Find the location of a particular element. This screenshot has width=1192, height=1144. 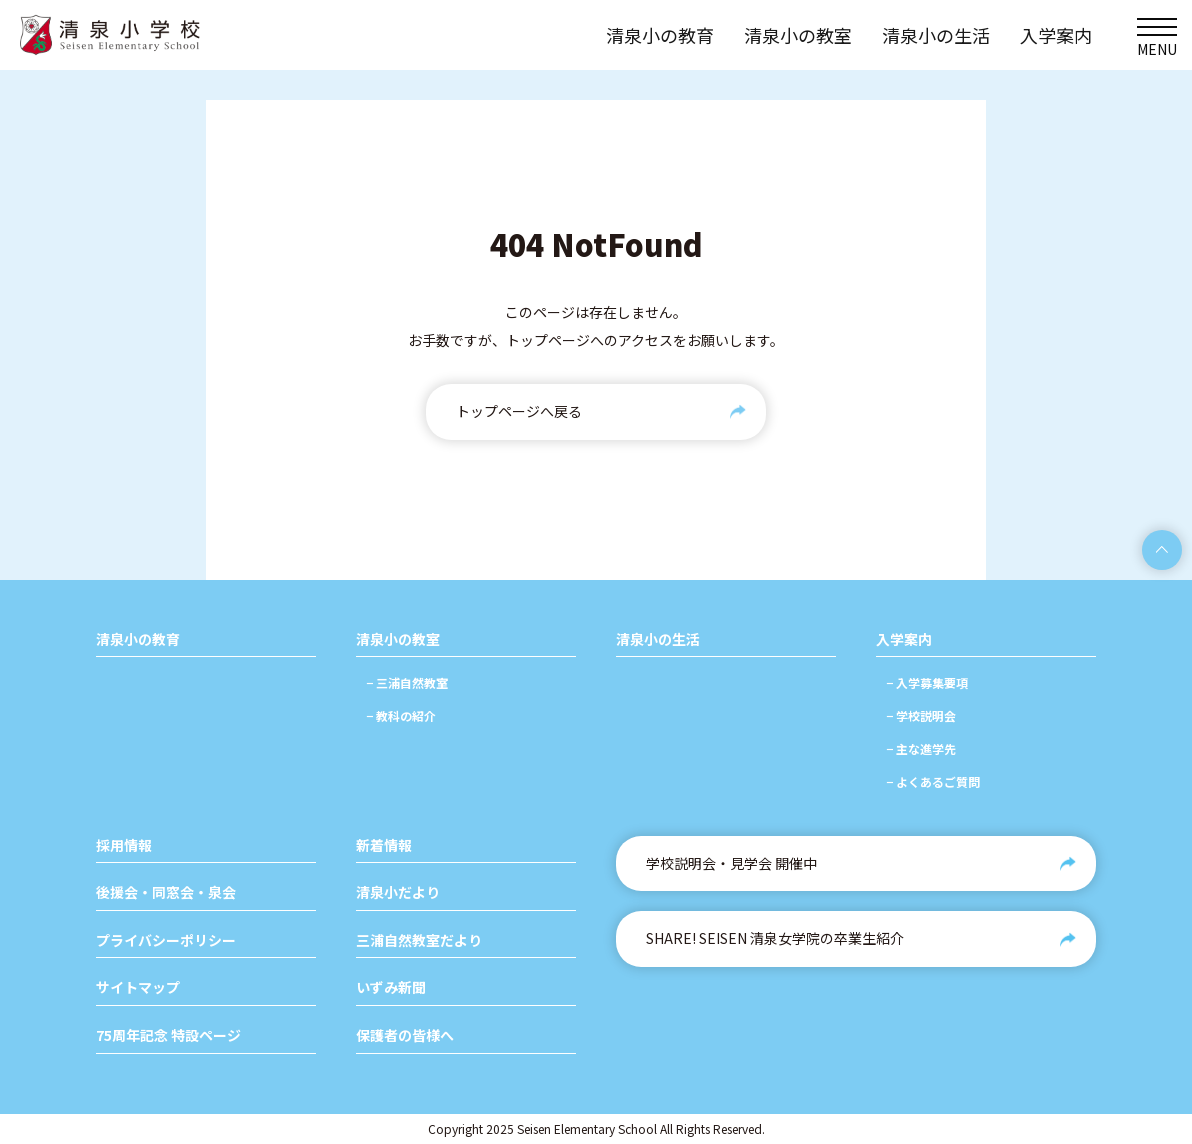

後援会・同窓会・泉会 is located at coordinates (166, 892).